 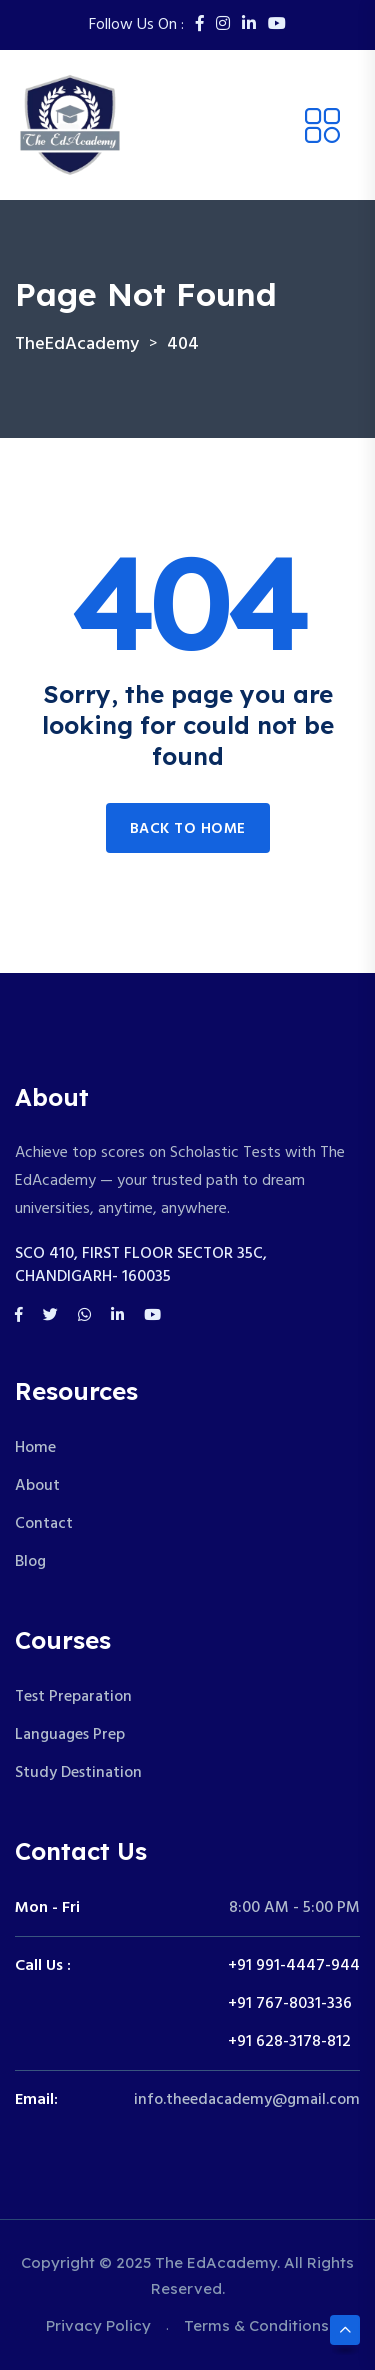 What do you see at coordinates (44, 1524) in the screenshot?
I see `Contact` at bounding box center [44, 1524].